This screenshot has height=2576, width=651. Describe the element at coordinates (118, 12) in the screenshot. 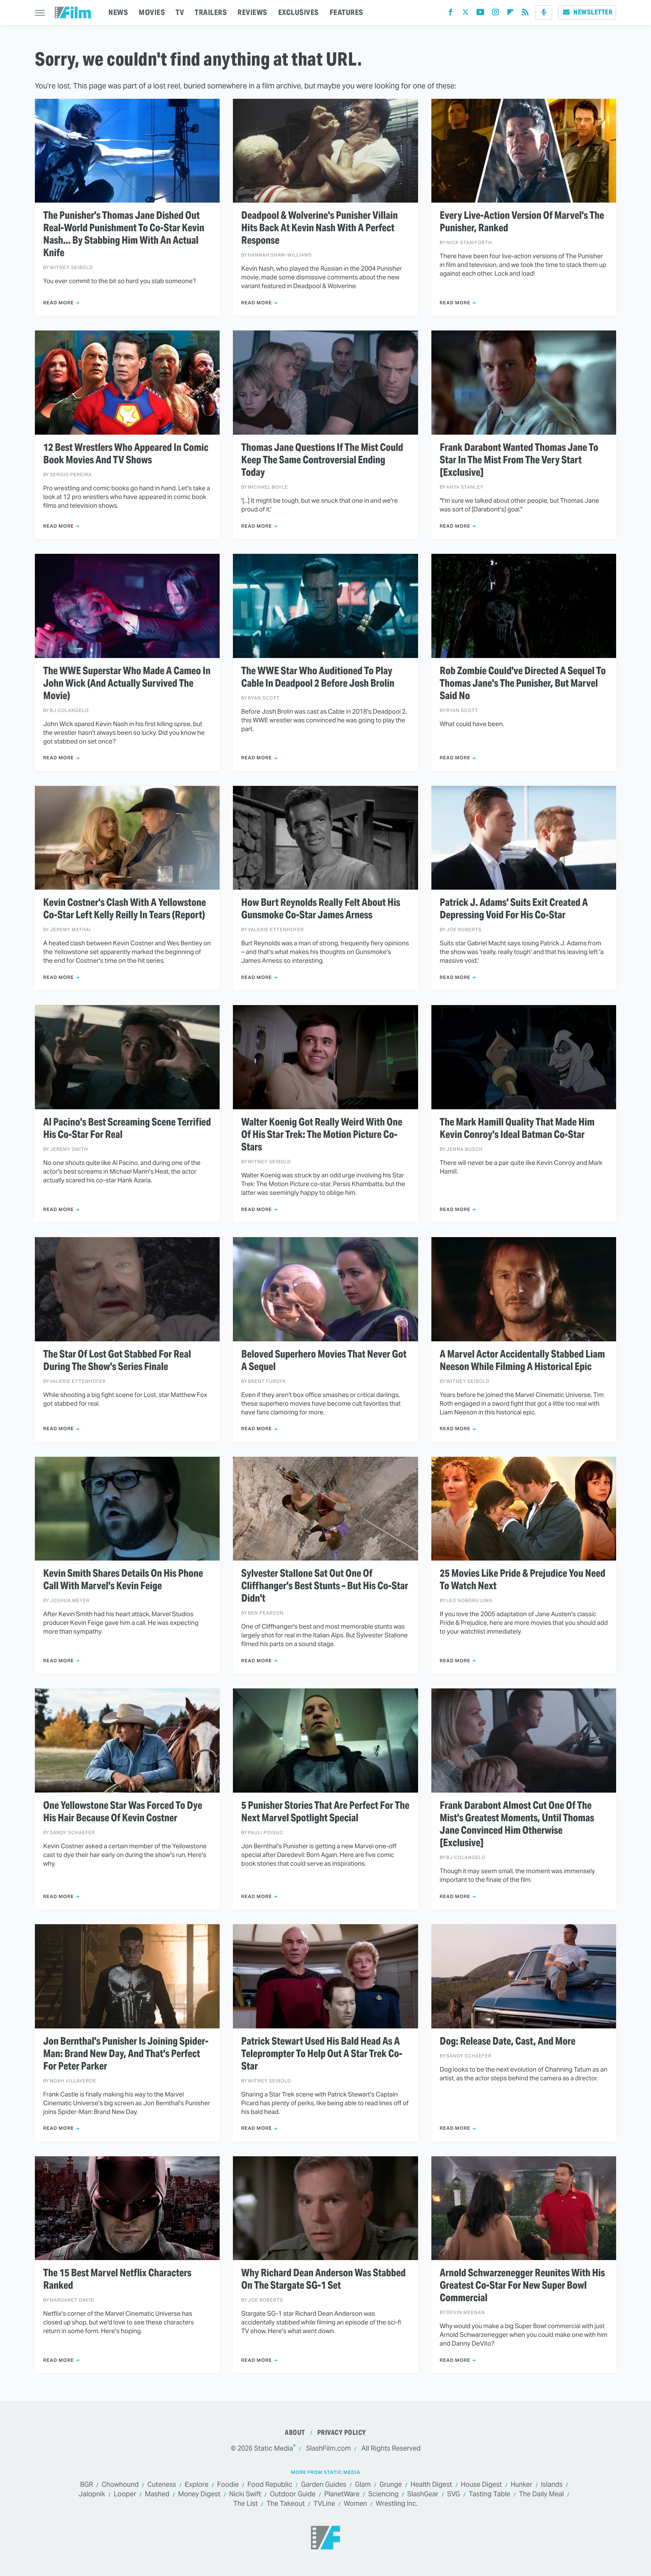

I see `NEWS` at that location.